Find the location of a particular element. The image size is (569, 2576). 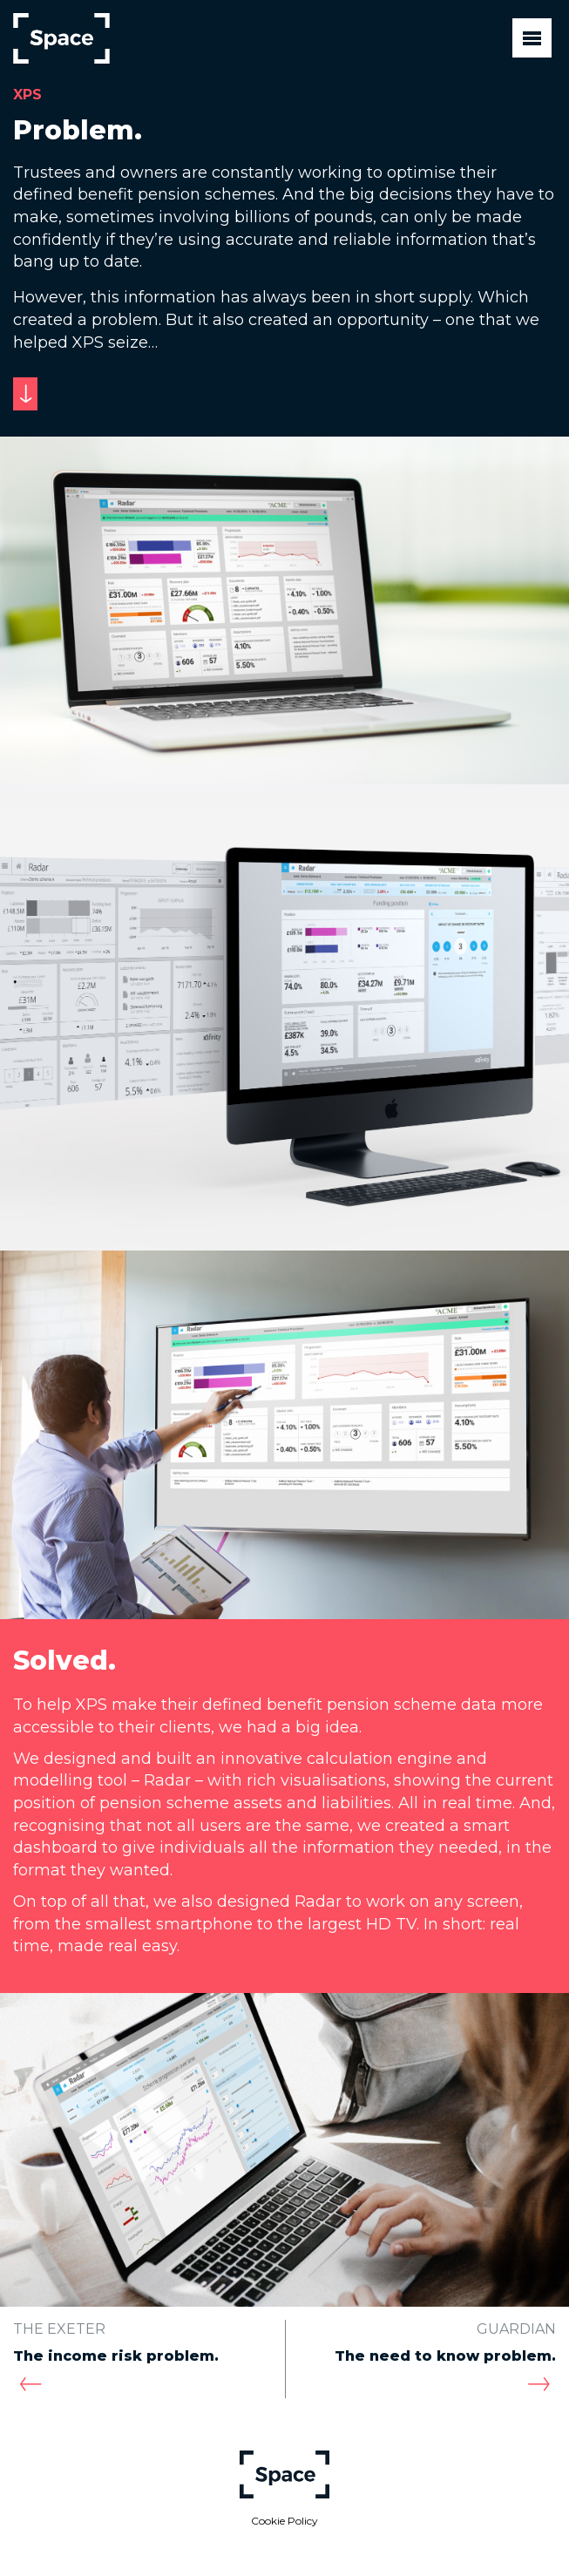

[Next case study: Guardian] is located at coordinates (538, 2385).